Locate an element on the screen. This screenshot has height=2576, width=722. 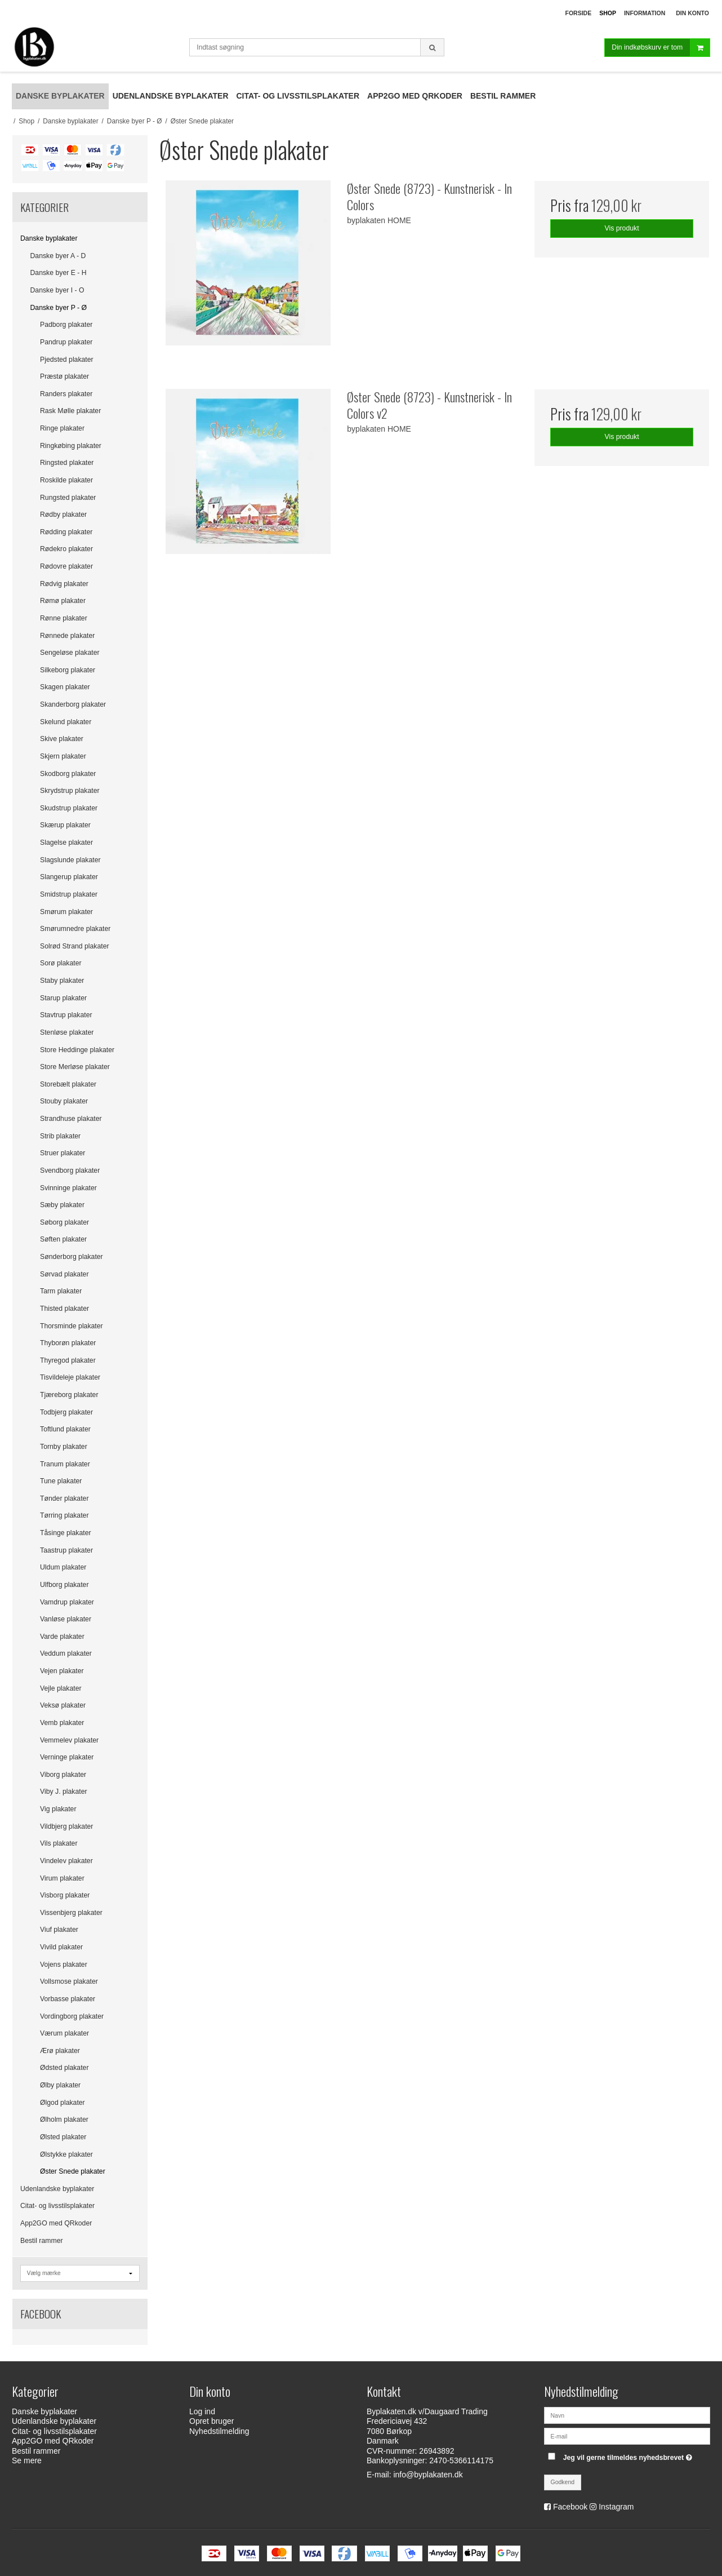
Svinninge plakater is located at coordinates (68, 1188).